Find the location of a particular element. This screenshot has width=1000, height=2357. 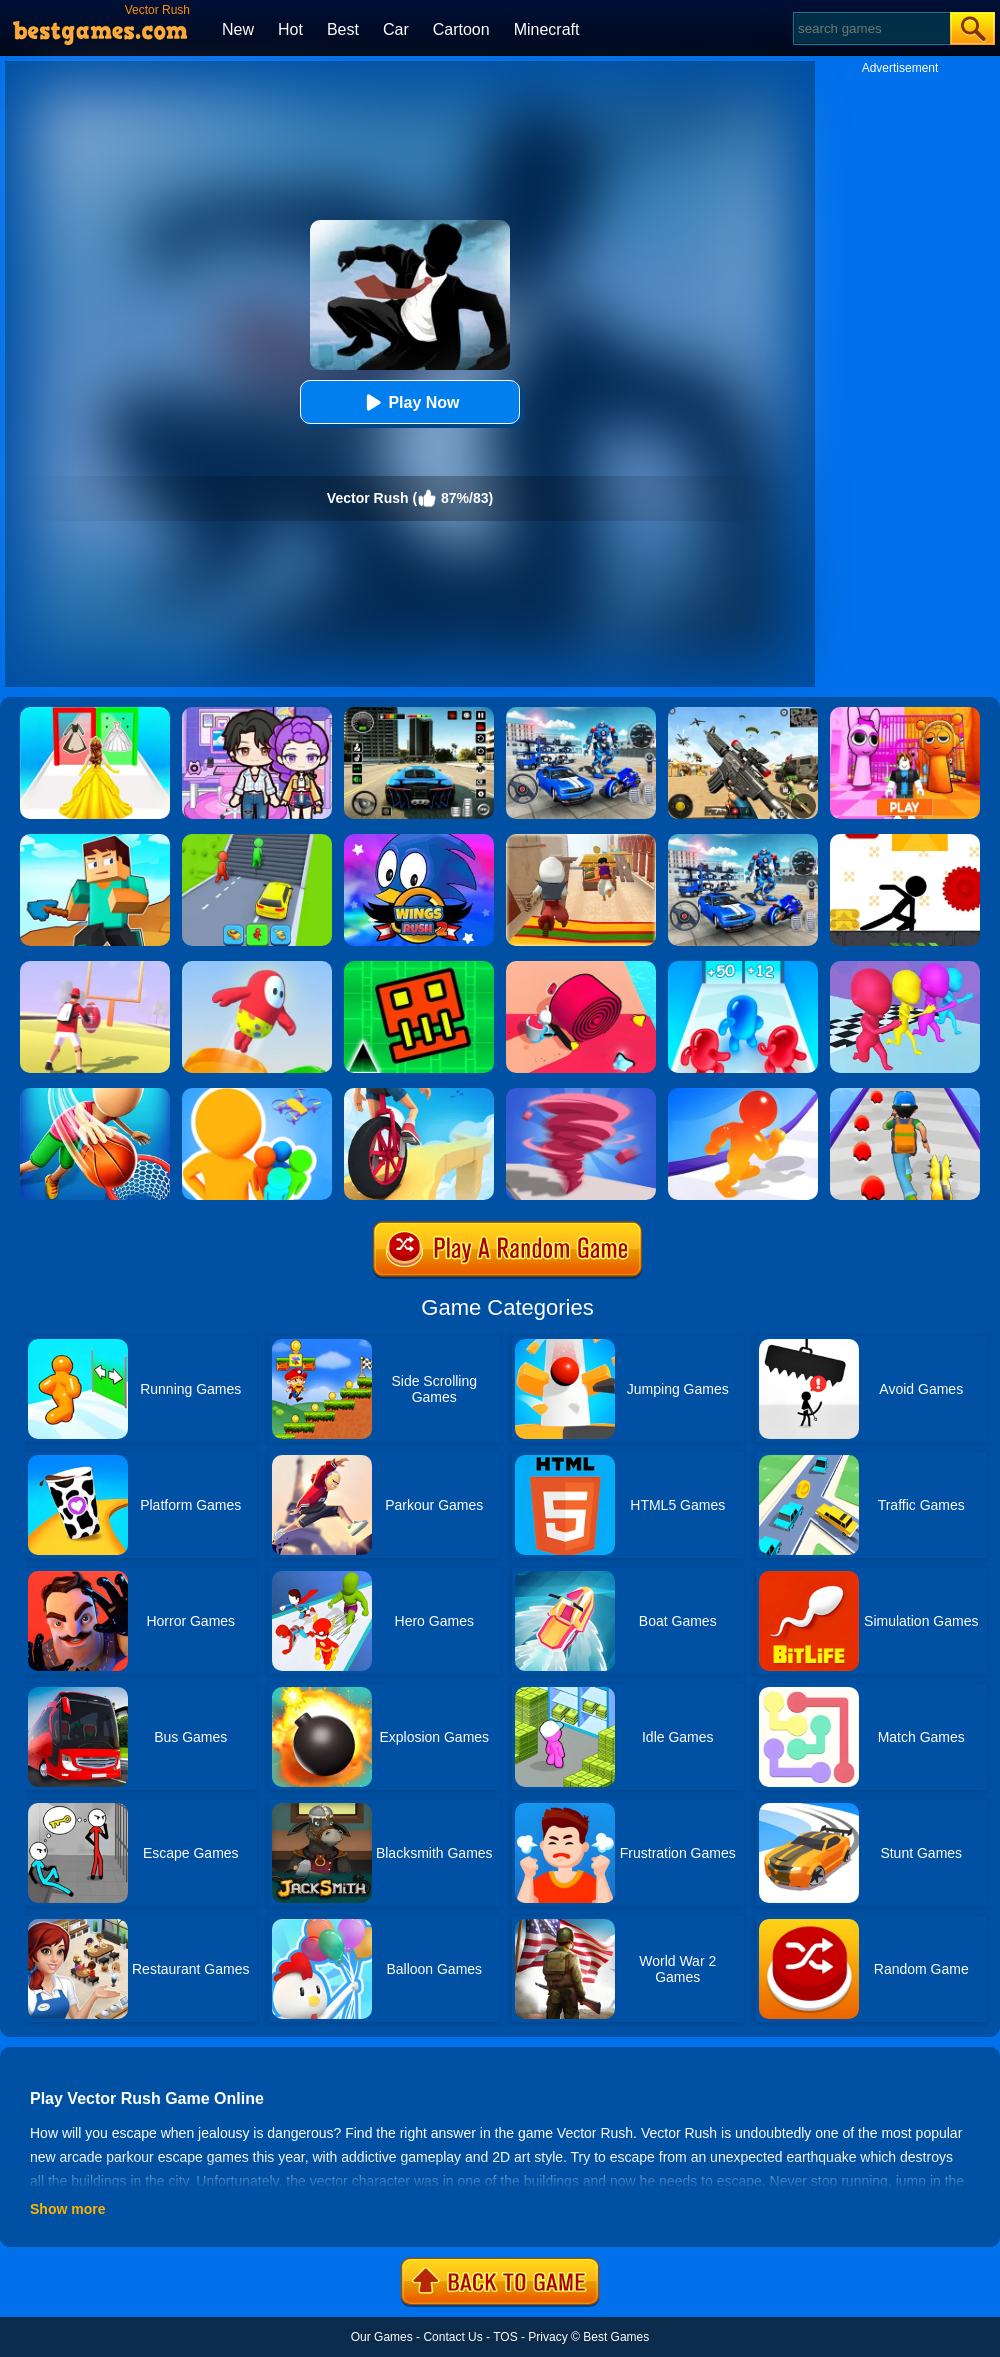

Best Games is located at coordinates (616, 2337).